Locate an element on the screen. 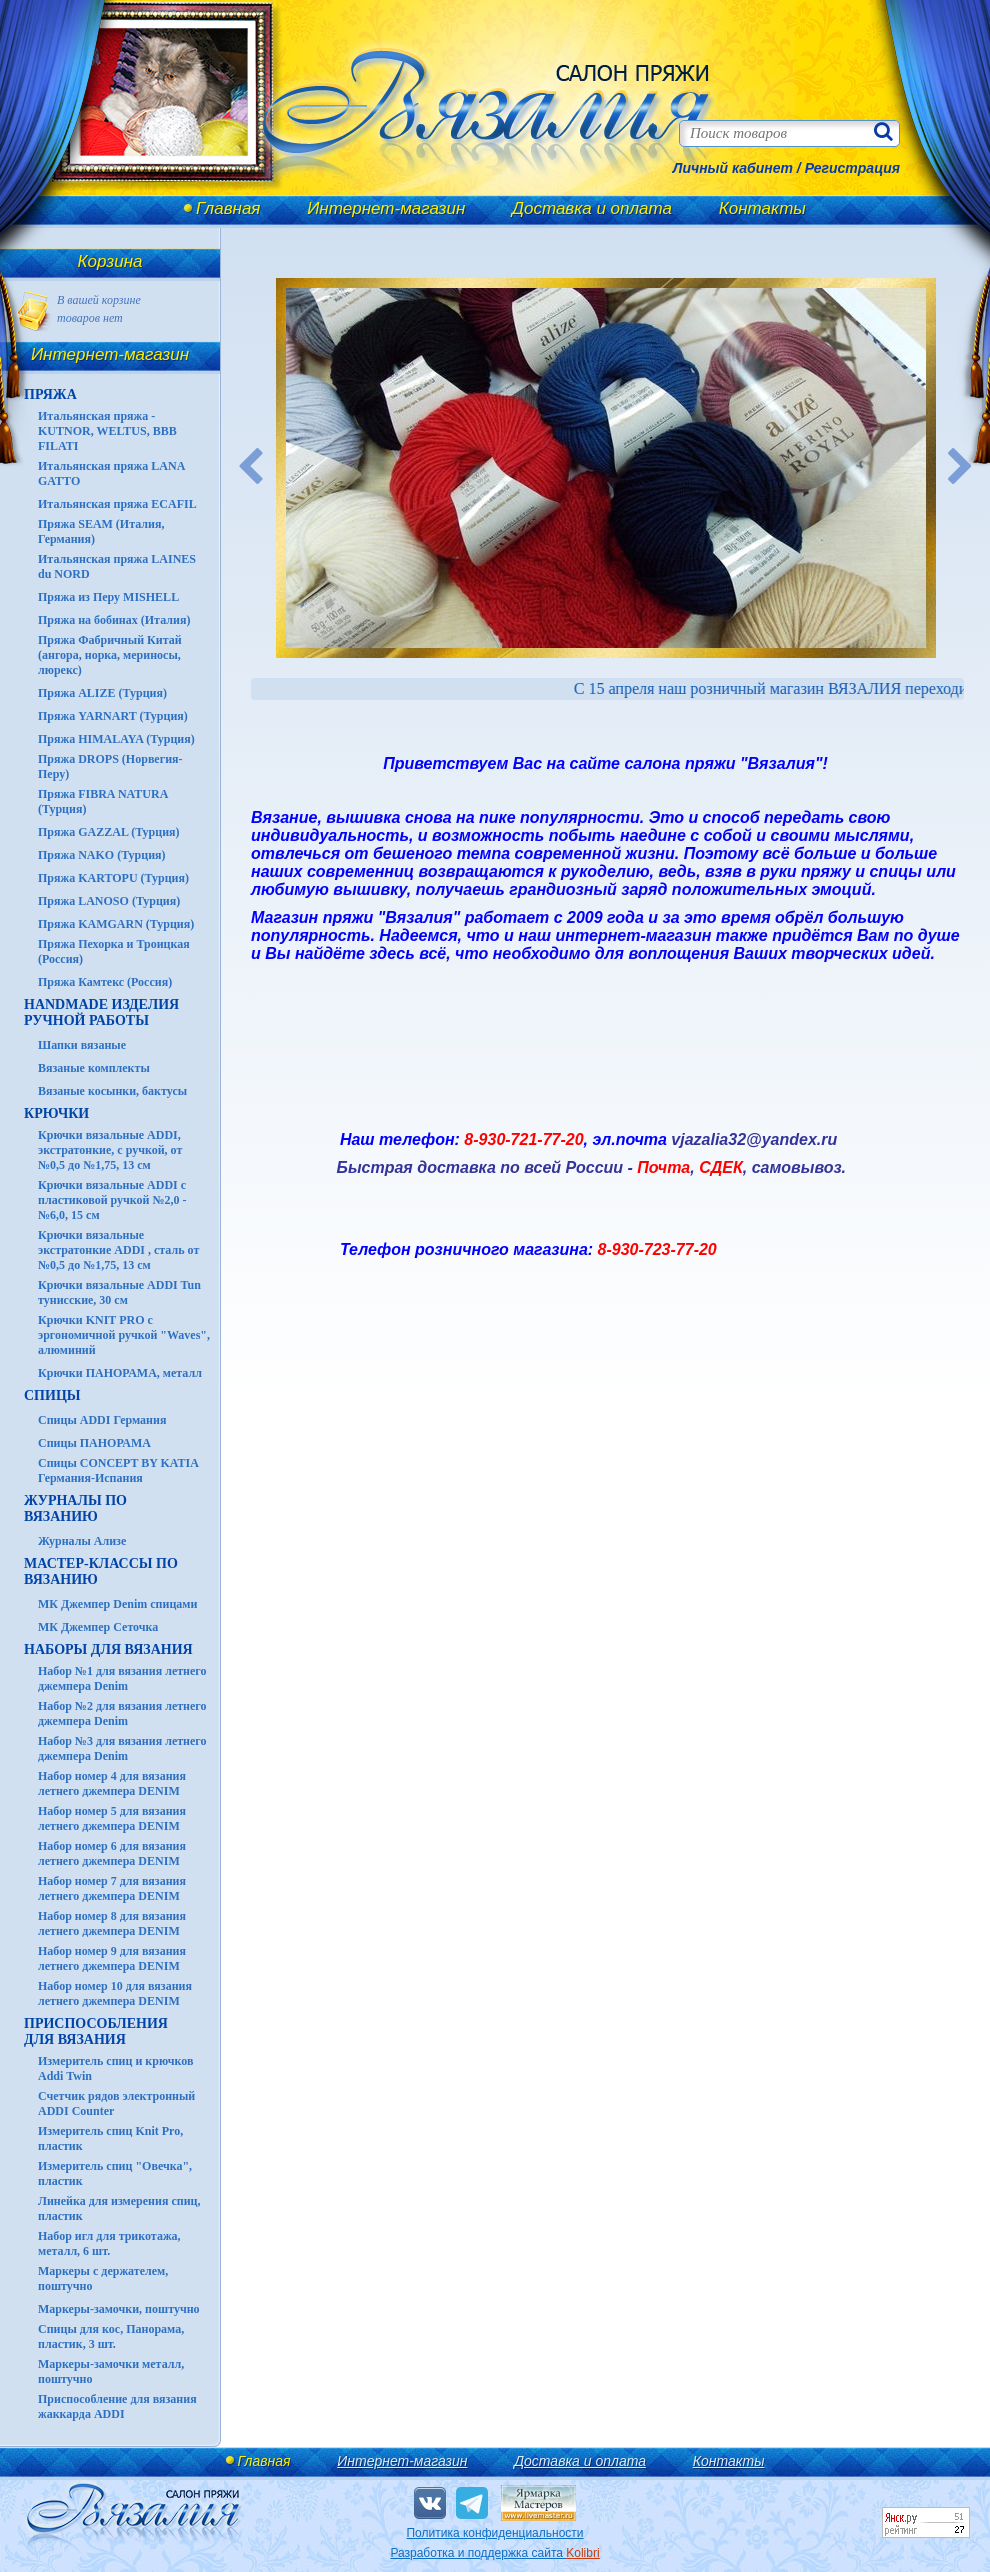 The width and height of the screenshot is (990, 2572). Журналы Ализе is located at coordinates (82, 1541).